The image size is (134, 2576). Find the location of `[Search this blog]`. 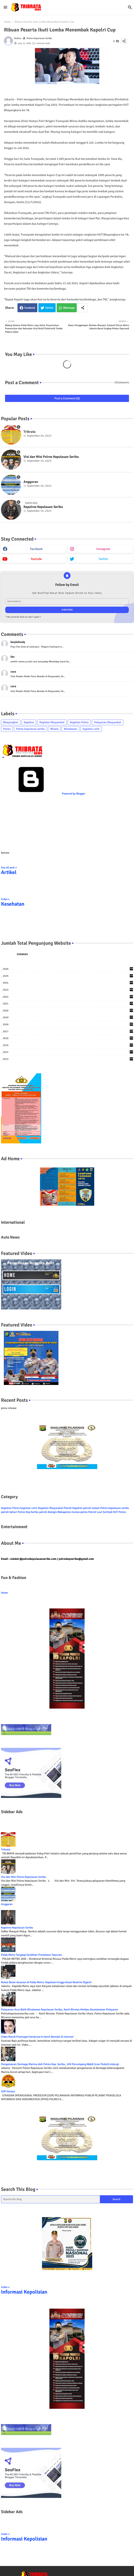

[Search this blog] is located at coordinates (50, 2199).